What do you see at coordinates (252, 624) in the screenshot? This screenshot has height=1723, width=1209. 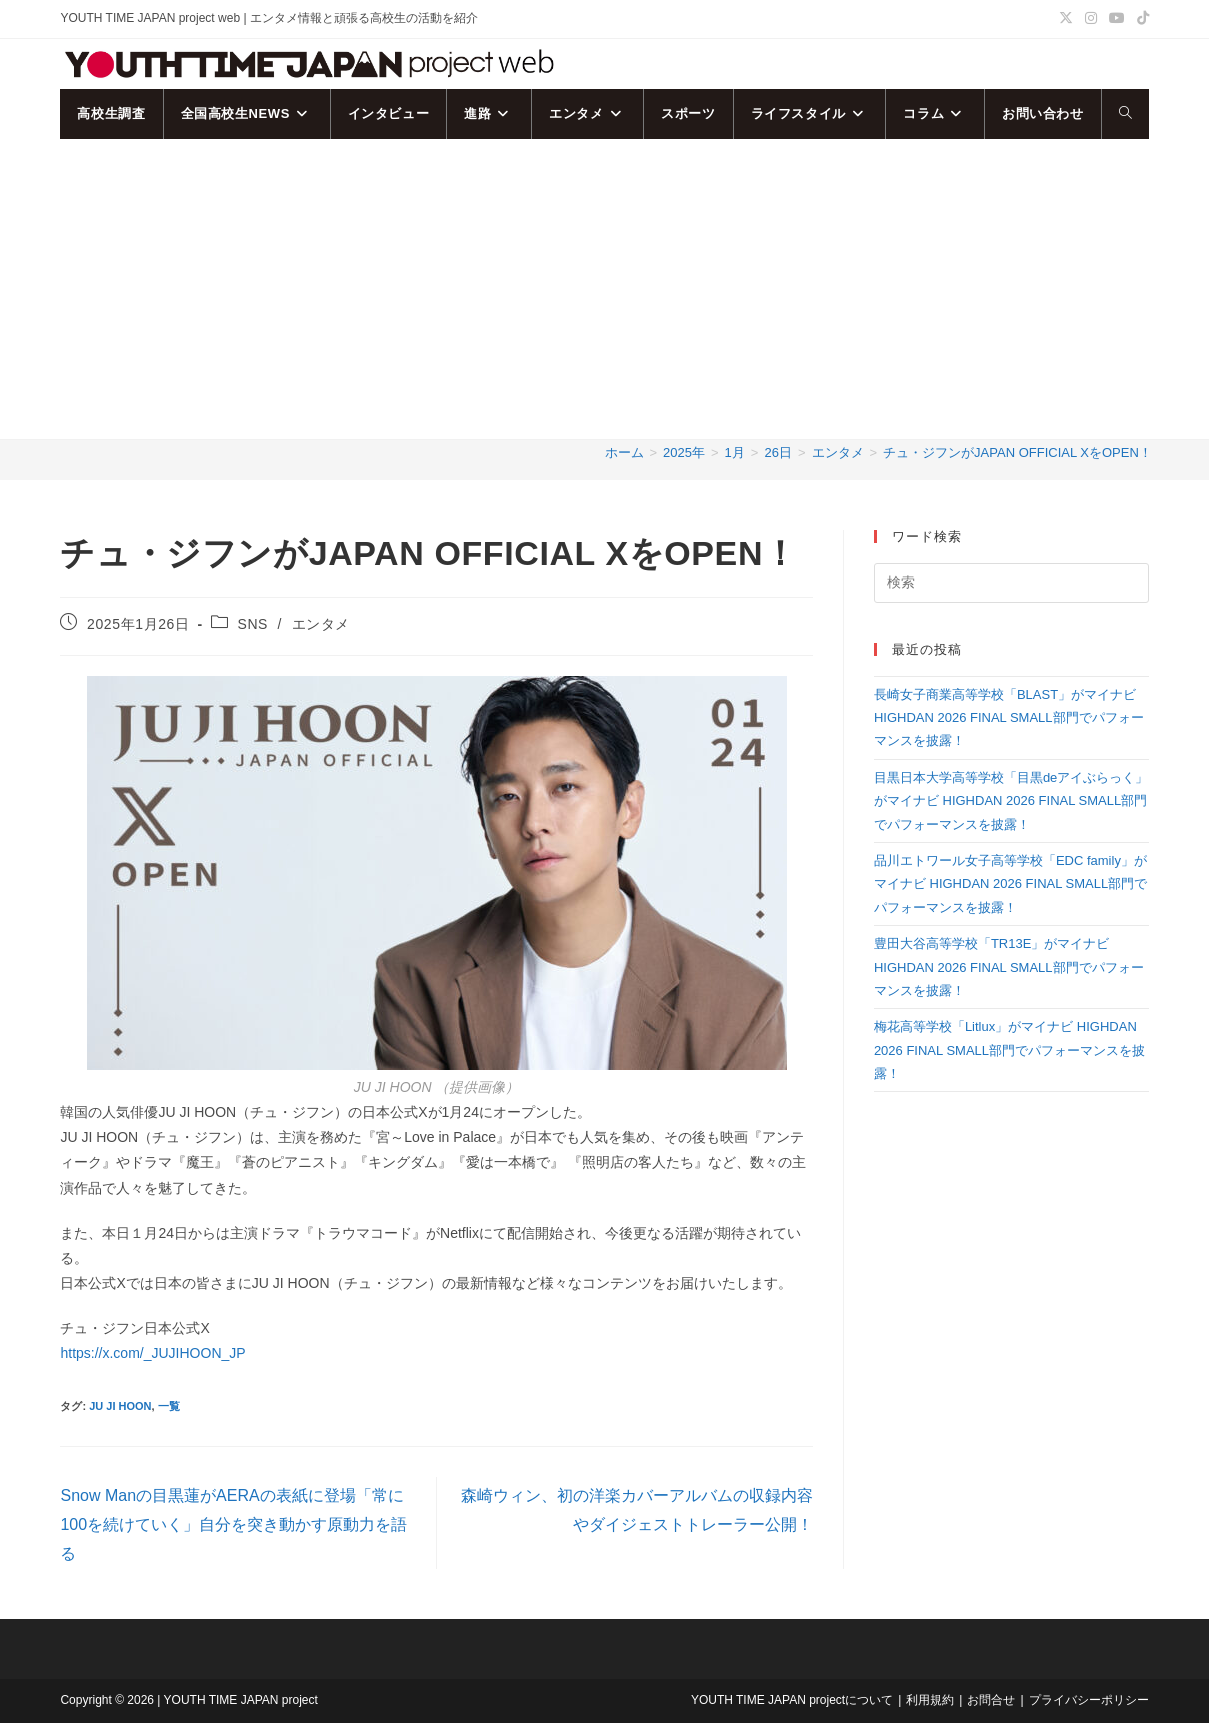 I see `SNS` at bounding box center [252, 624].